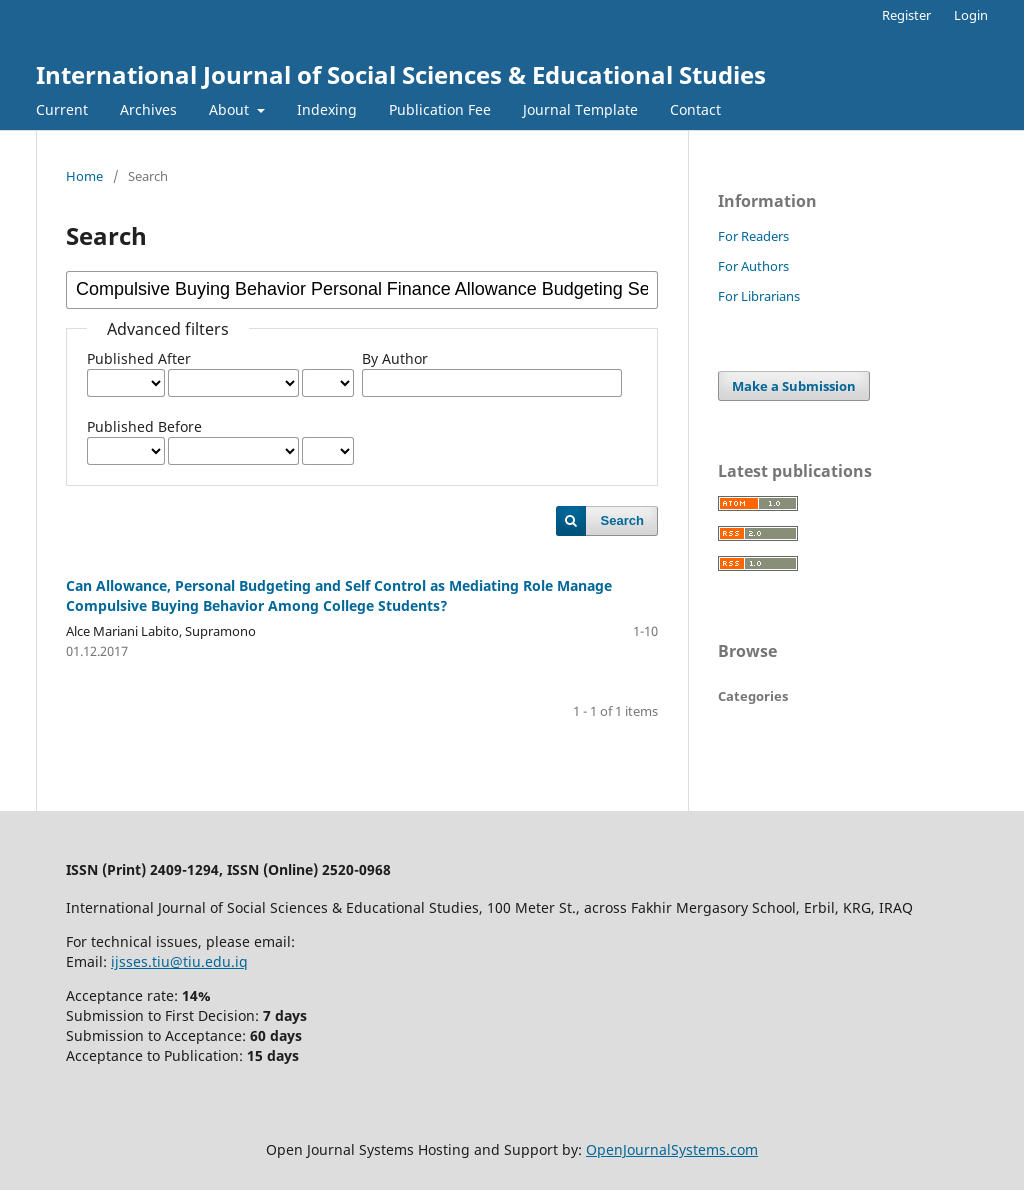 The width and height of the screenshot is (1024, 1190). Describe the element at coordinates (148, 109) in the screenshot. I see `Archives` at that location.